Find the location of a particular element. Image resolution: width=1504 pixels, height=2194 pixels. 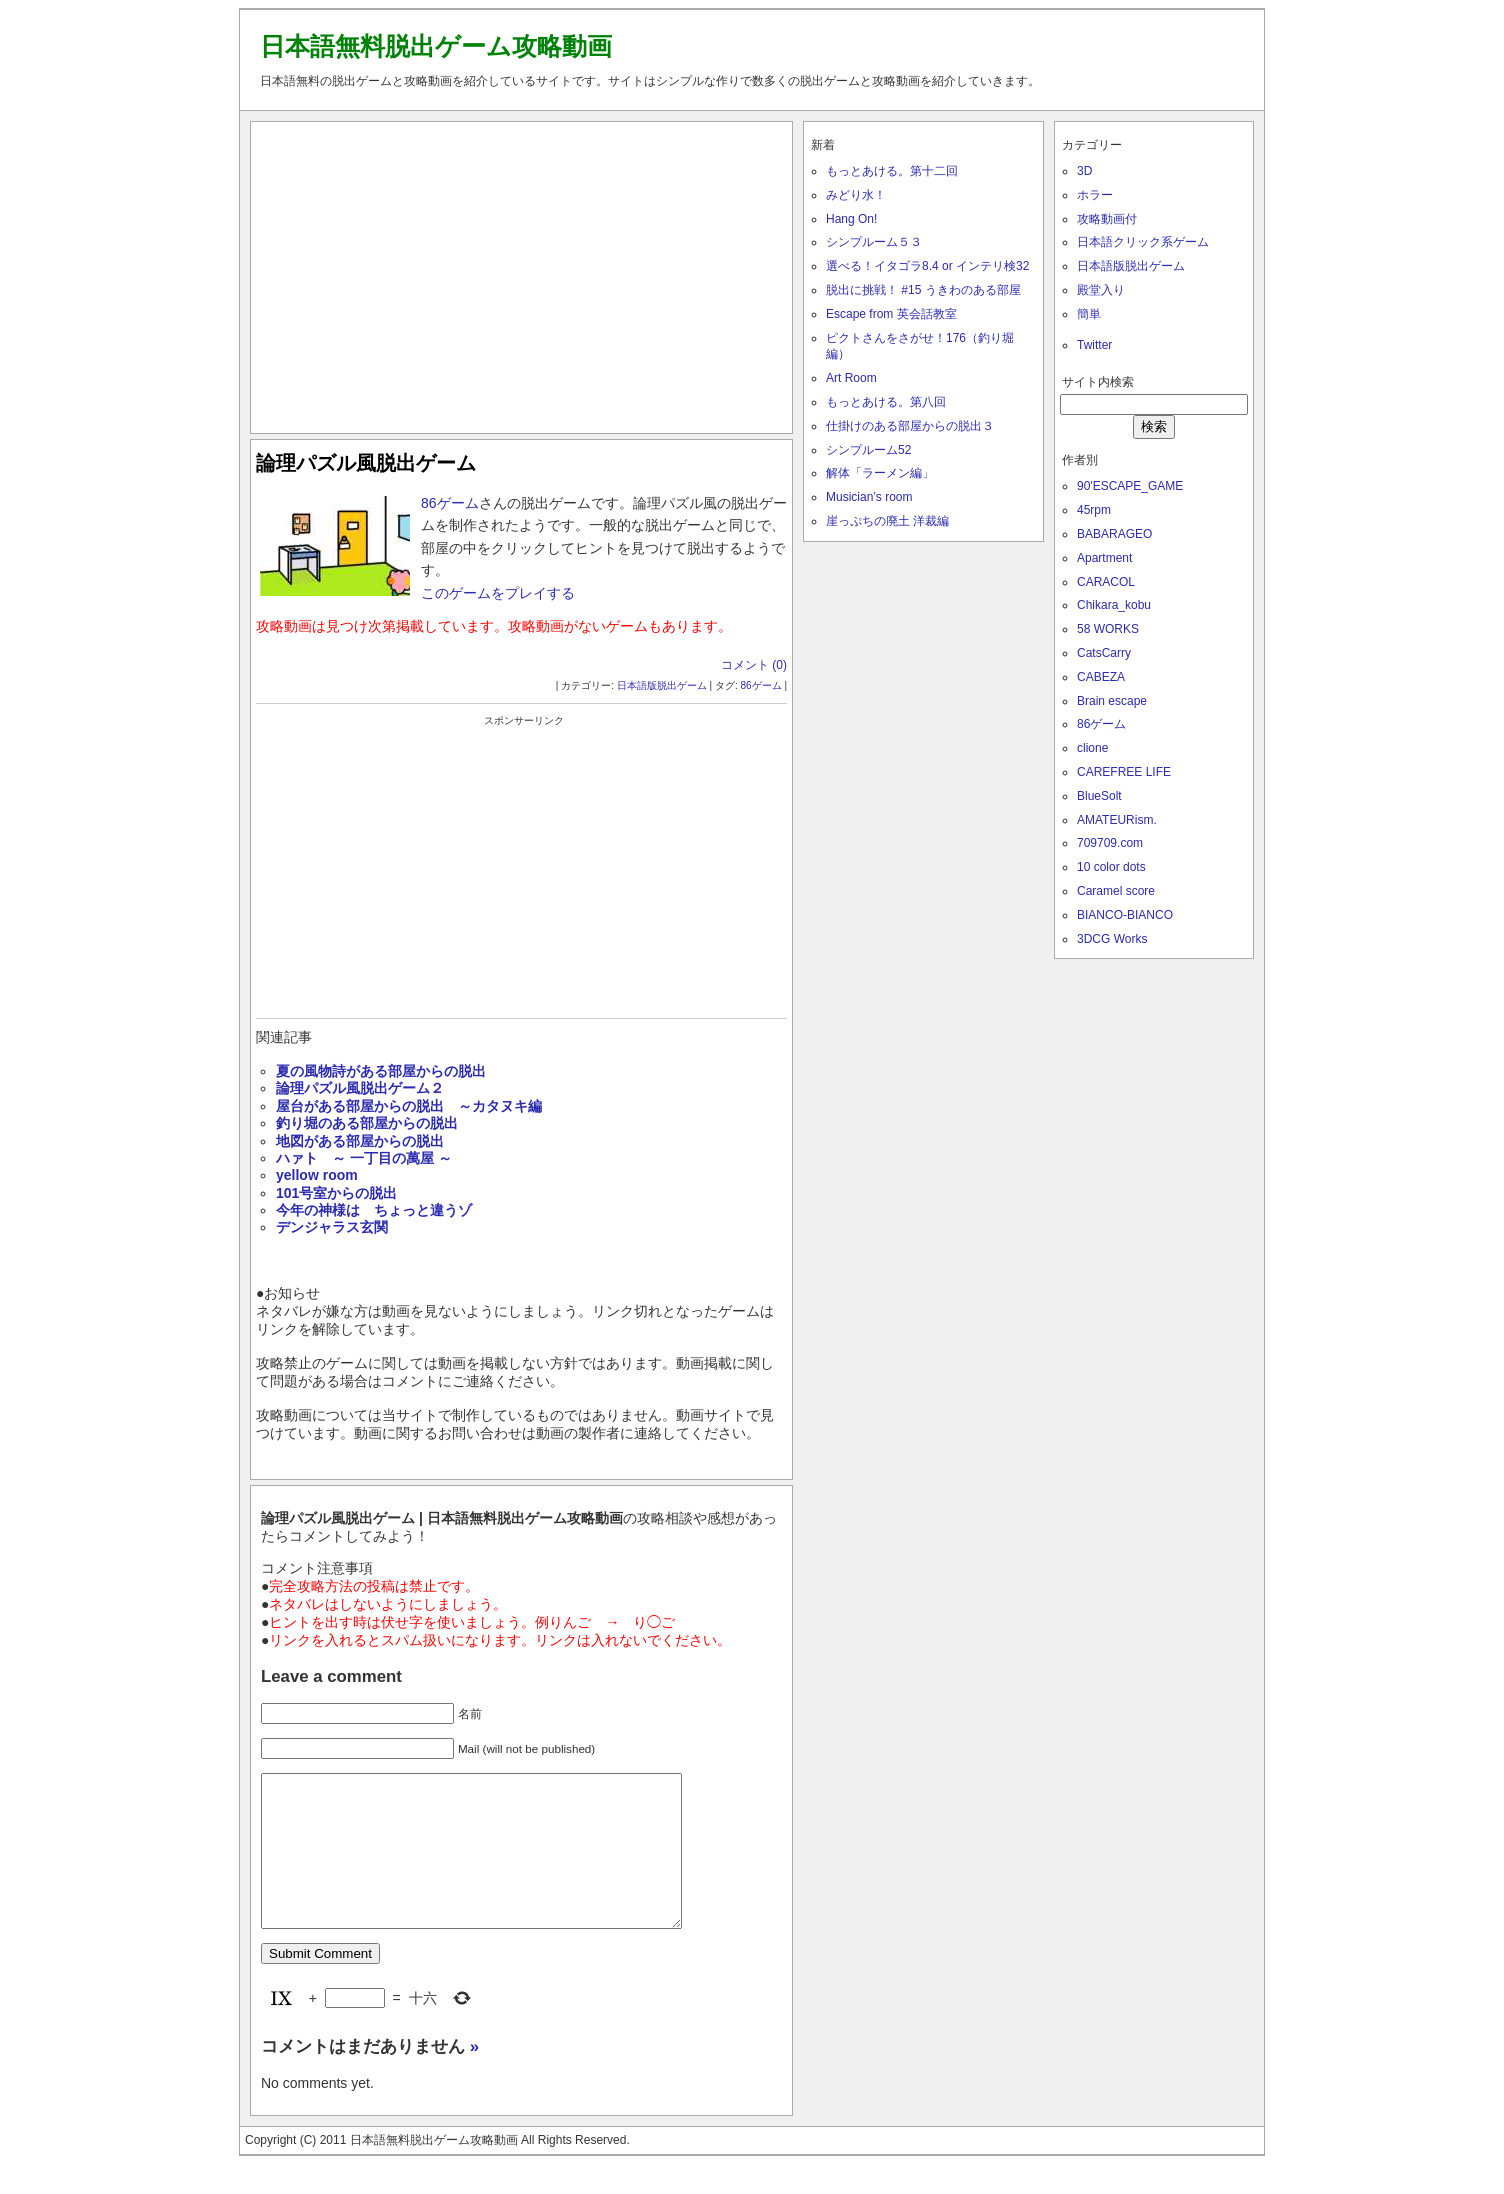

日本語無料脱出ゲーム攻略動画 is located at coordinates (436, 46).